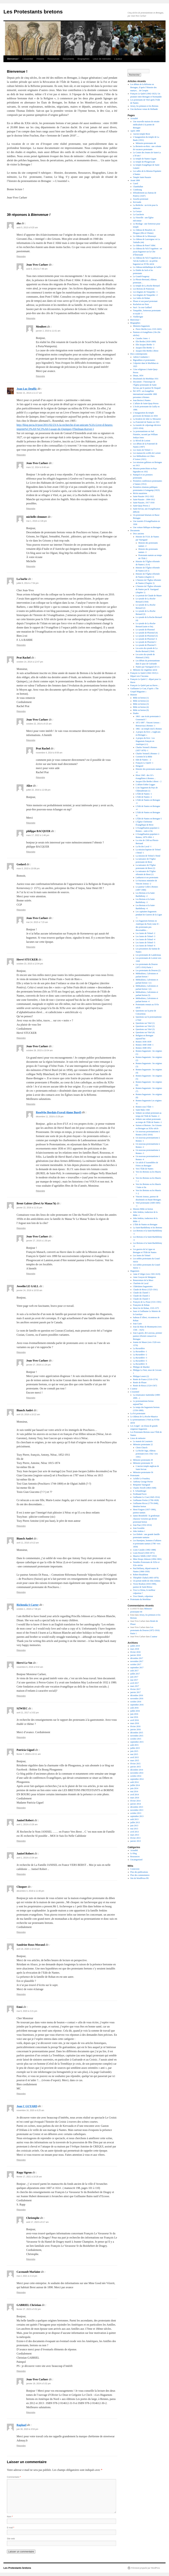  I want to click on août 5, 2013 à 9:20 am, so click(27, 227).